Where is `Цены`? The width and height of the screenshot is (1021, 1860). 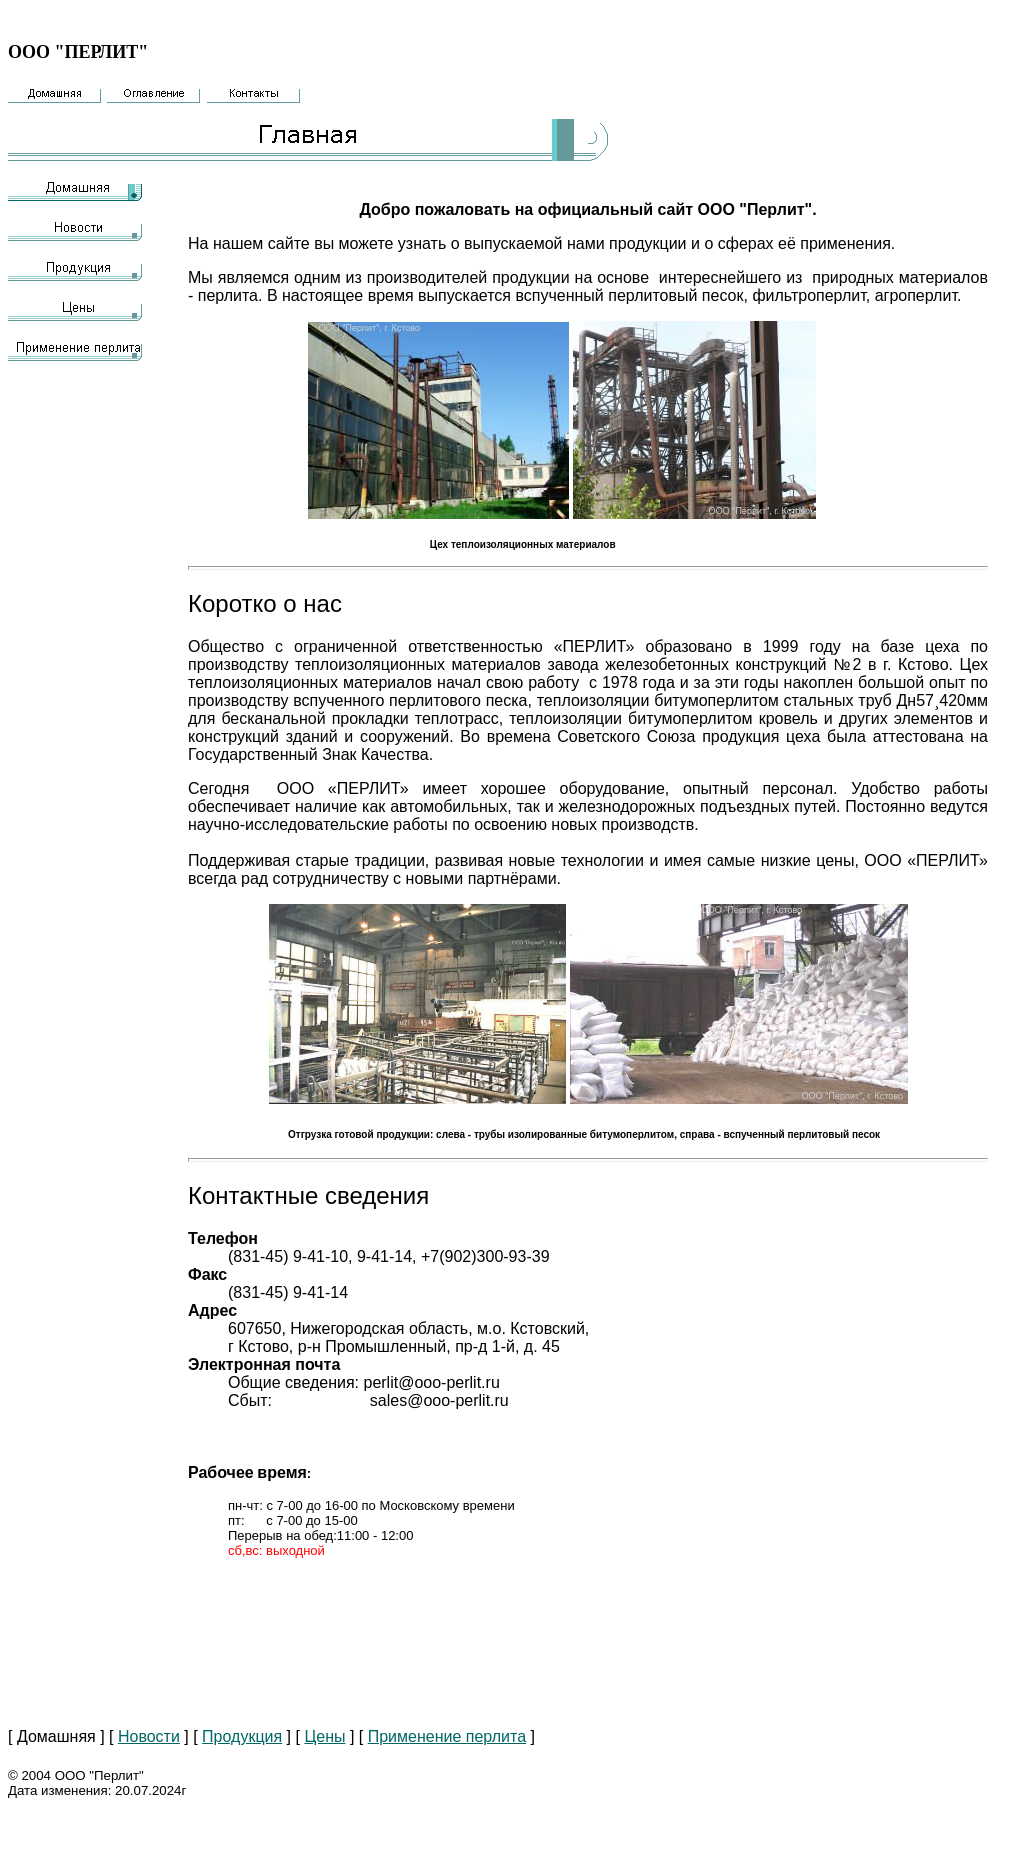
Цены is located at coordinates (324, 1736).